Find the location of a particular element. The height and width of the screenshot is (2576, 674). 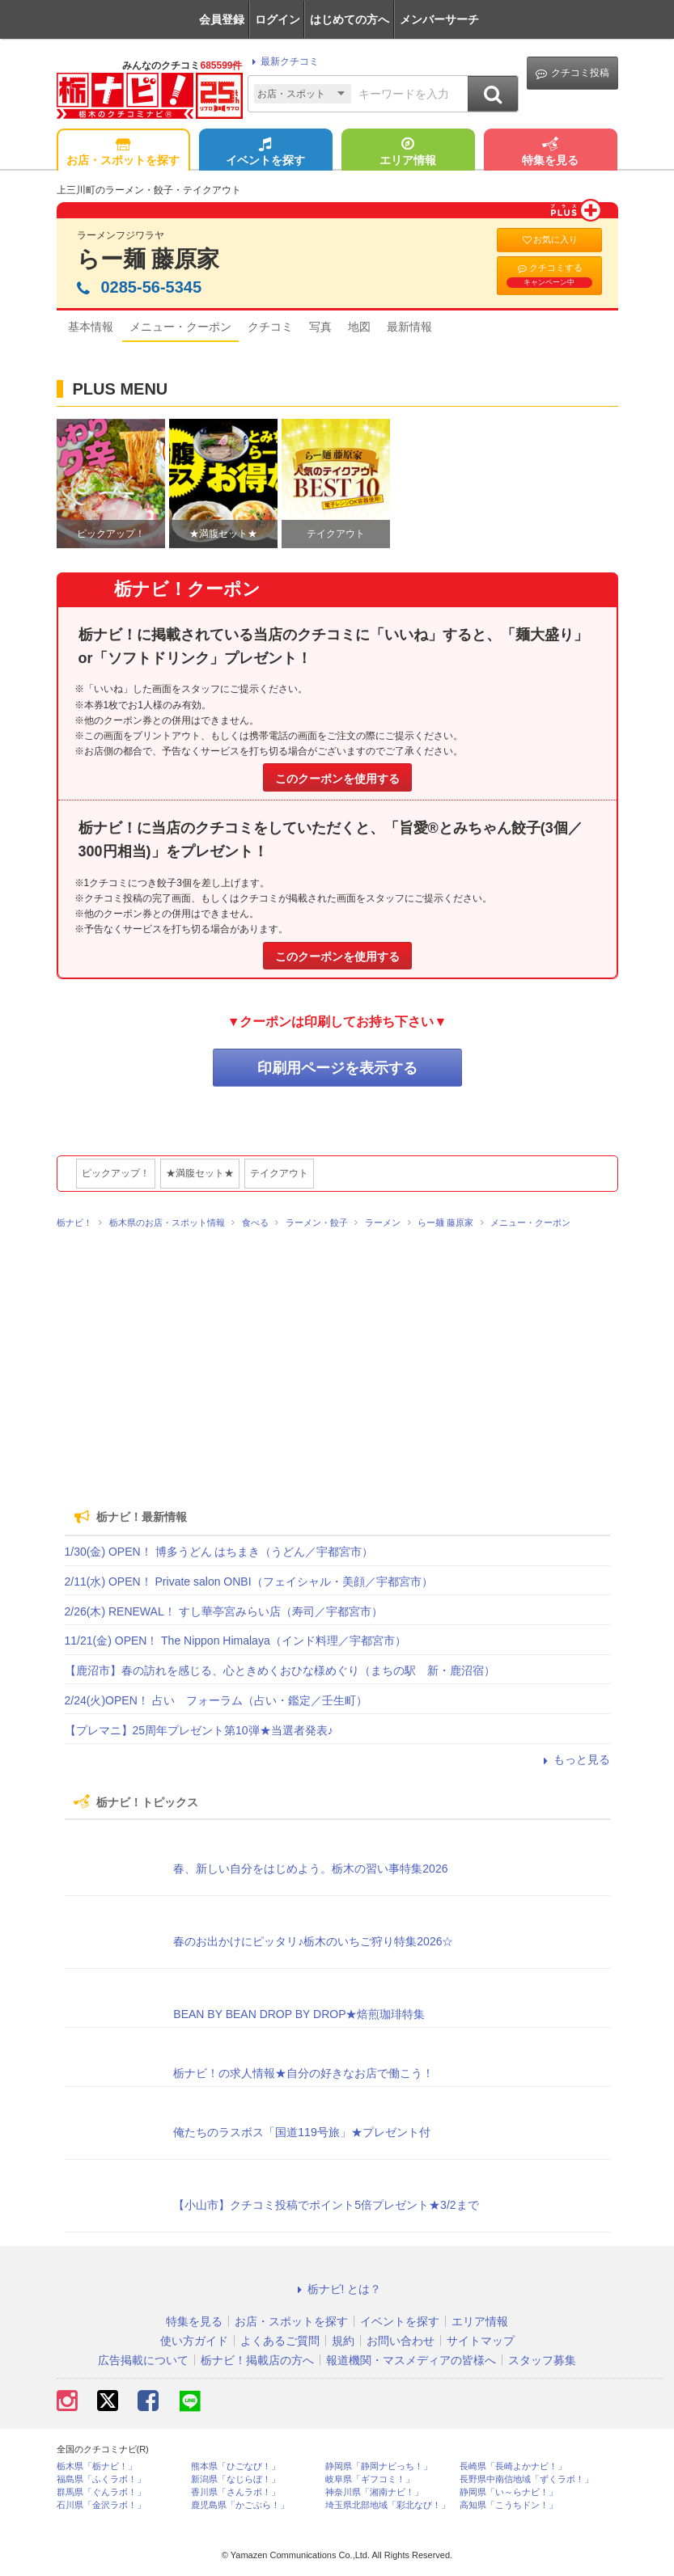

群馬県「ぐんラボ！」 is located at coordinates (101, 2492).